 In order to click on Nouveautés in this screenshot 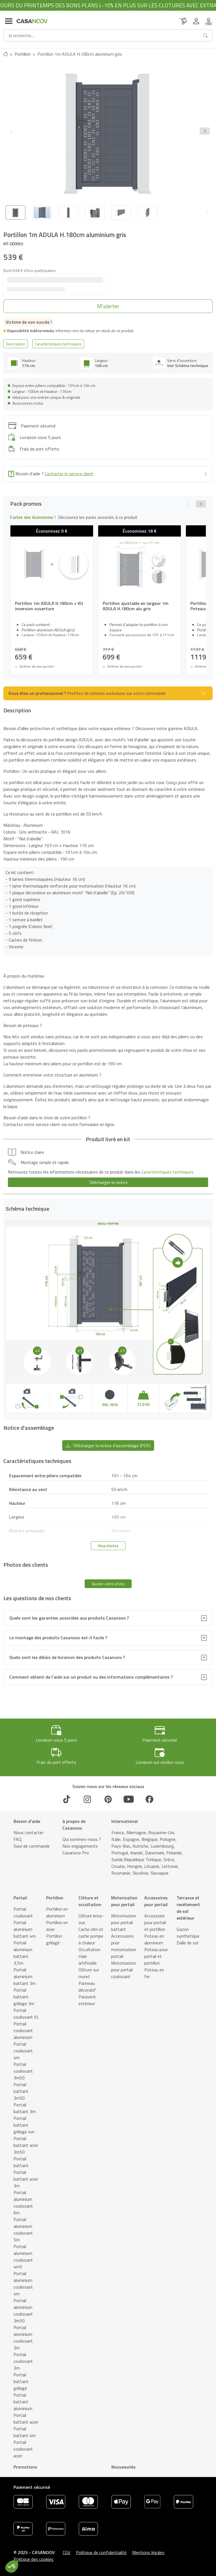, I will do `click(123, 2467)`.